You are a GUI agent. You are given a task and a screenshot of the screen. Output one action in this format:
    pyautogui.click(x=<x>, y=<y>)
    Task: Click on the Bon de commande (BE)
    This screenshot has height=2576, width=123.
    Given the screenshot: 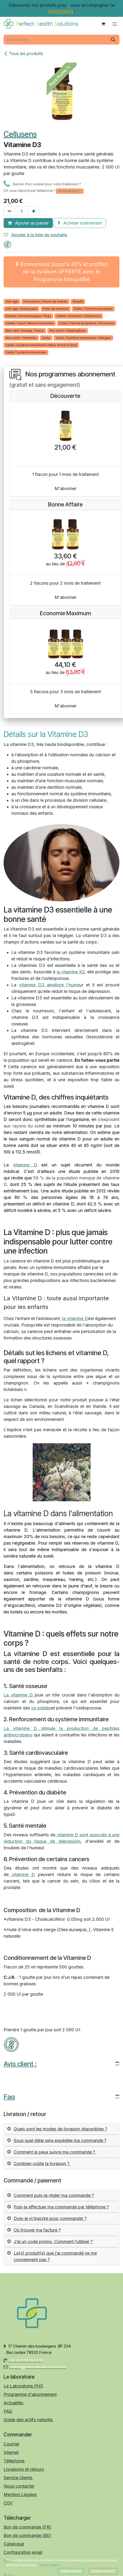 What is the action you would take?
    pyautogui.click(x=27, y=2535)
    